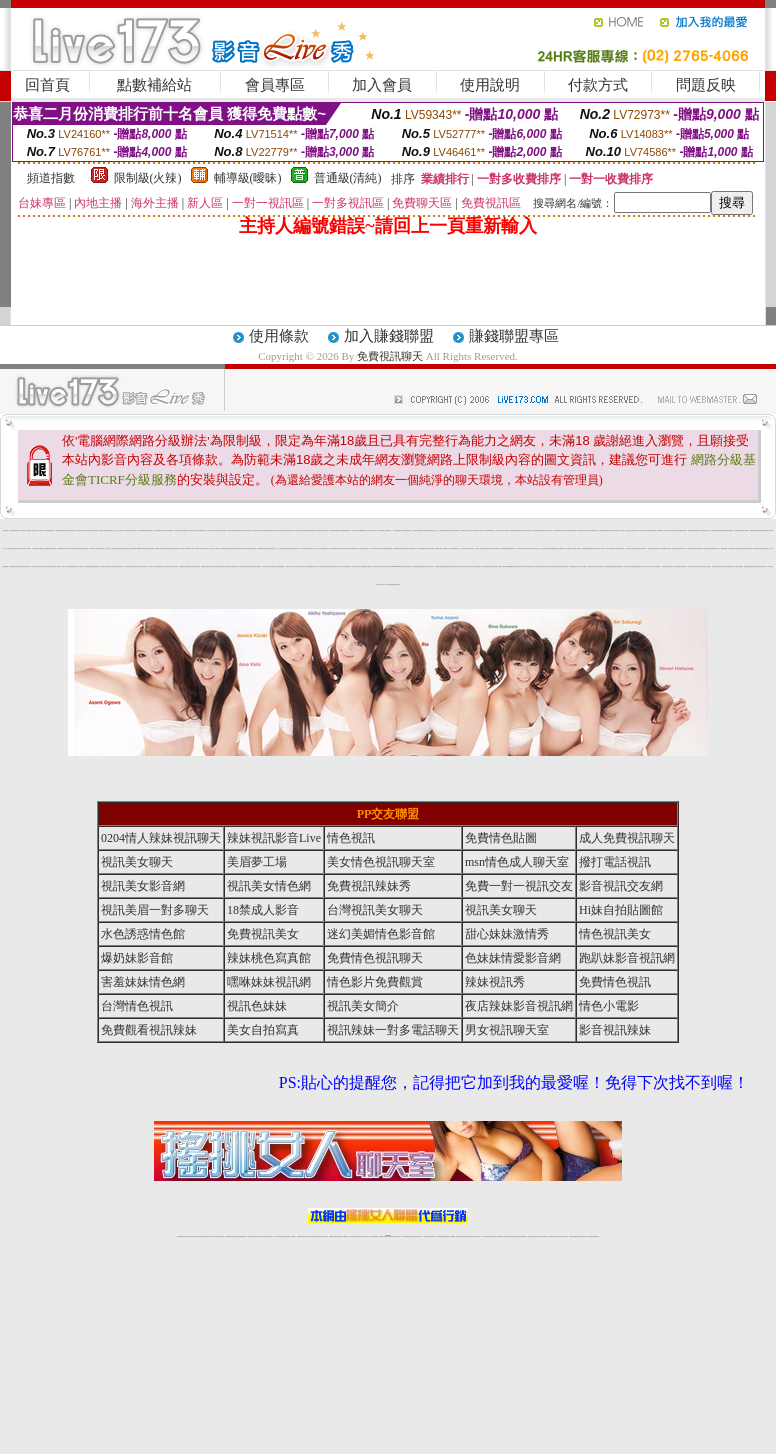 This screenshot has height=1454, width=776. I want to click on 成人情色小說網, so click(381, 548).